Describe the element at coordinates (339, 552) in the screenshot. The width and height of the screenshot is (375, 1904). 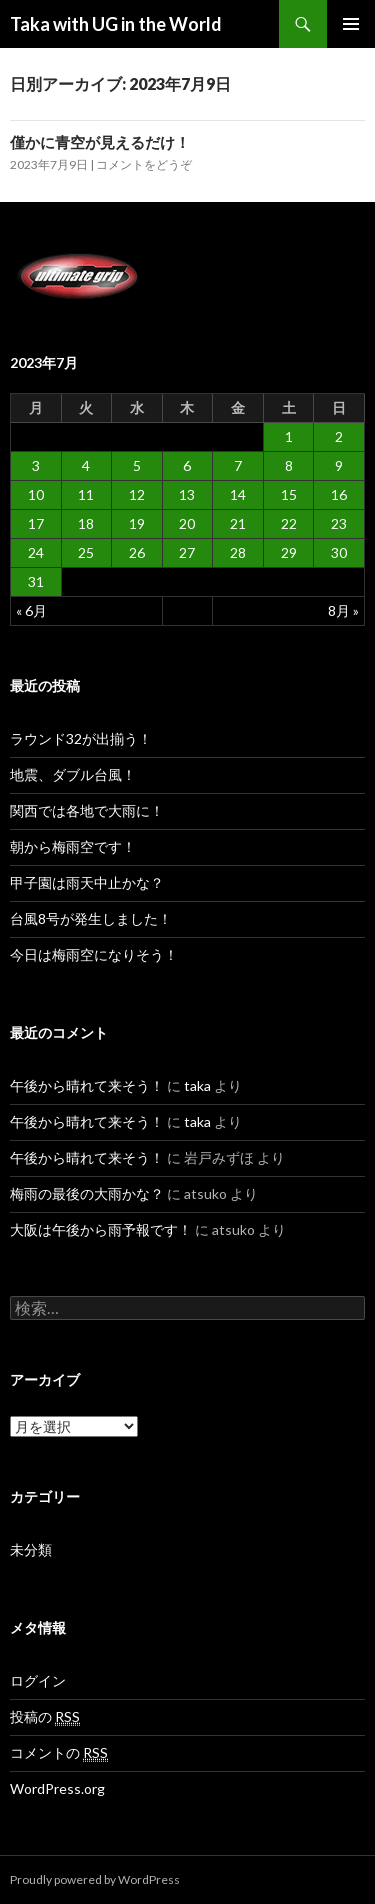
I see `30 [2023年7月30日 に投稿を公開]` at that location.